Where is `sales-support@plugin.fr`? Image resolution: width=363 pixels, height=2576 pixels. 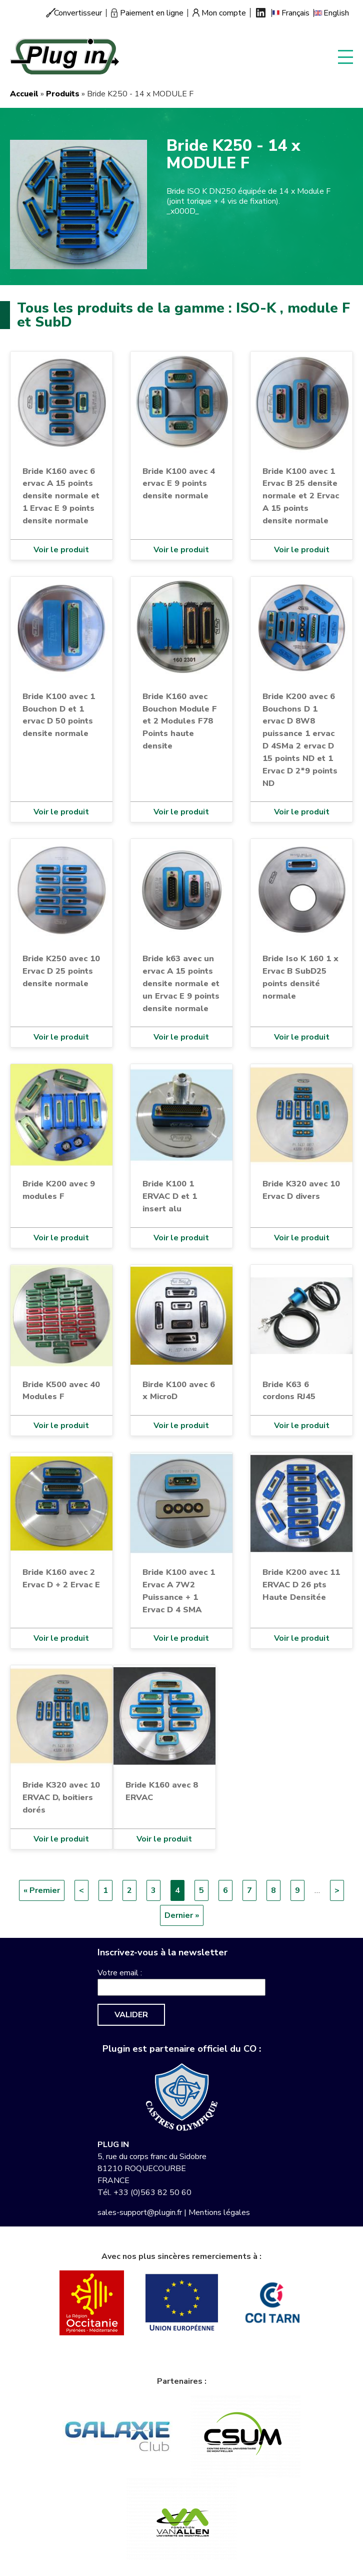 sales-support@plugin.fr is located at coordinates (140, 2212).